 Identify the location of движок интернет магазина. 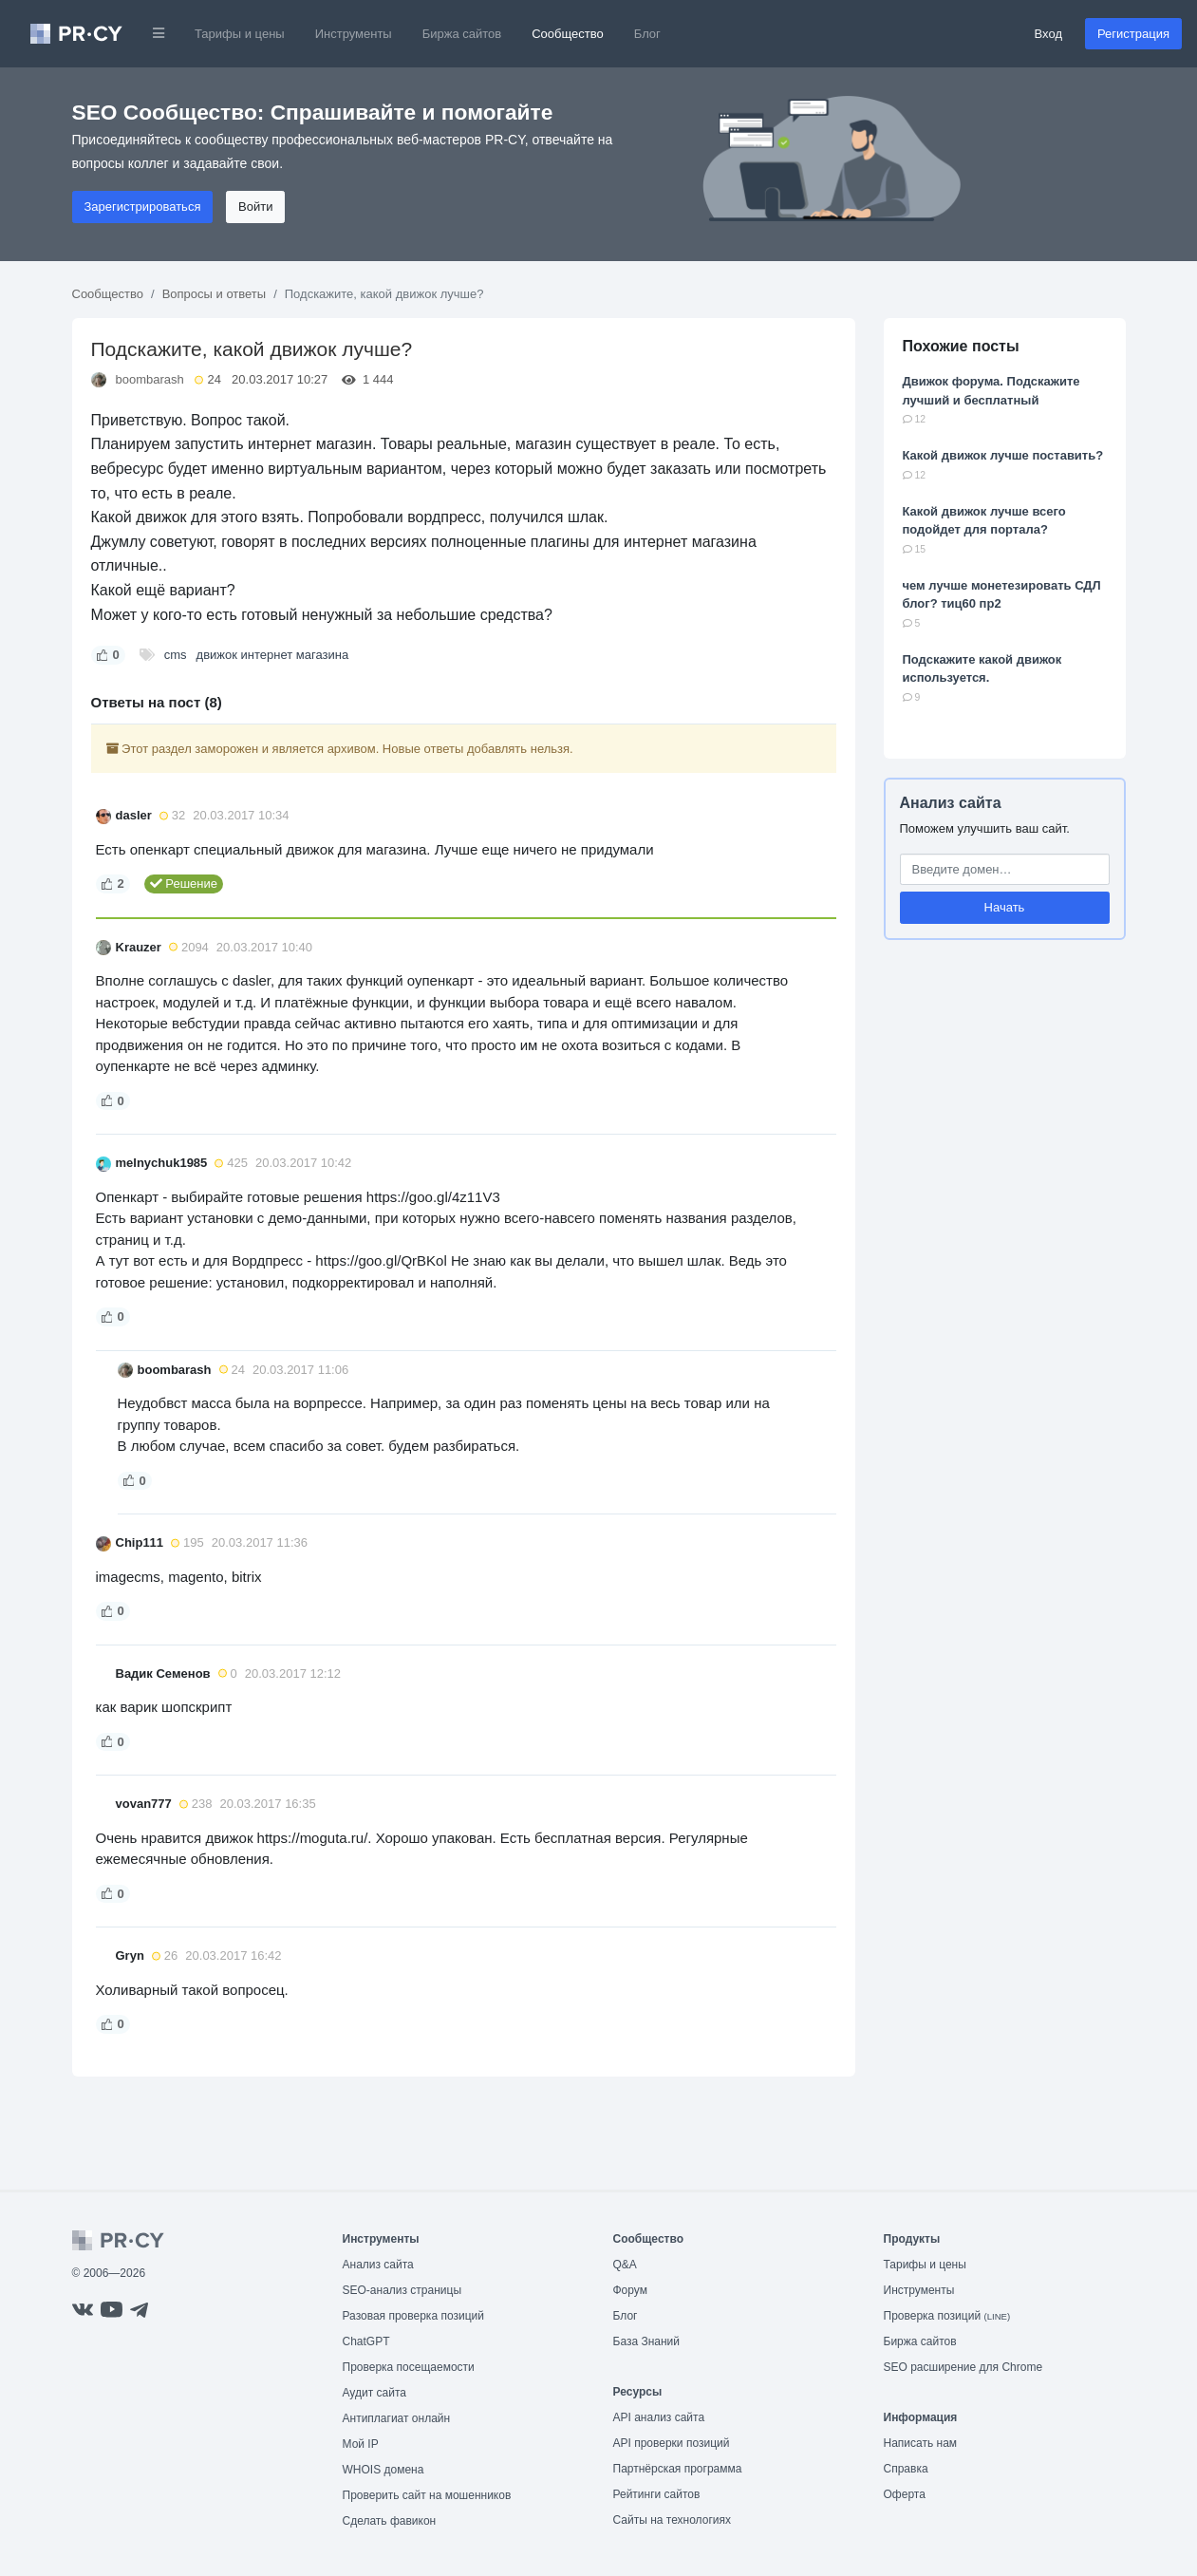
(272, 655).